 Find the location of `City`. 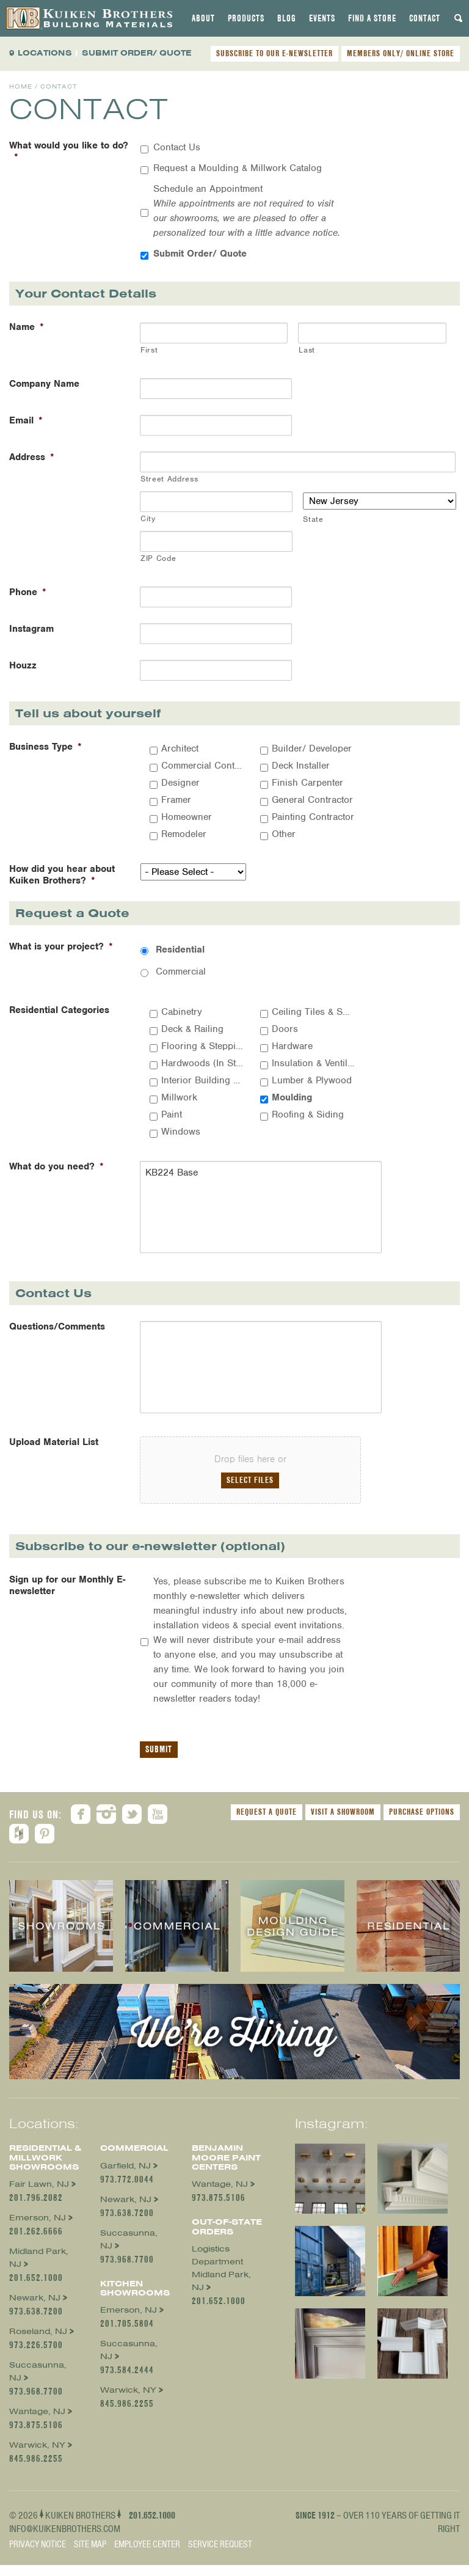

City is located at coordinates (148, 518).